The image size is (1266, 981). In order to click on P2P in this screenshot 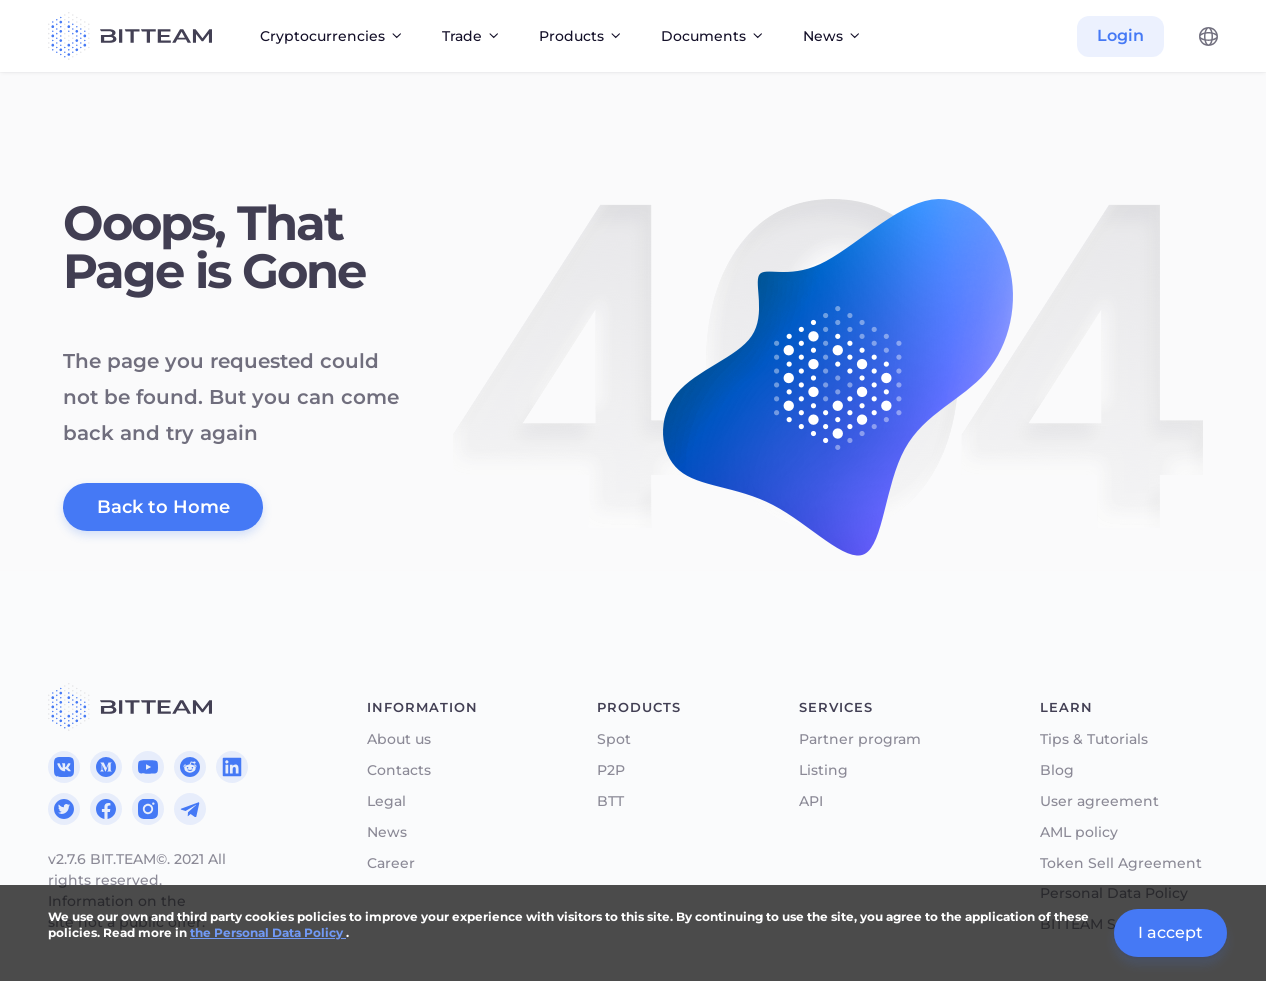, I will do `click(611, 770)`.